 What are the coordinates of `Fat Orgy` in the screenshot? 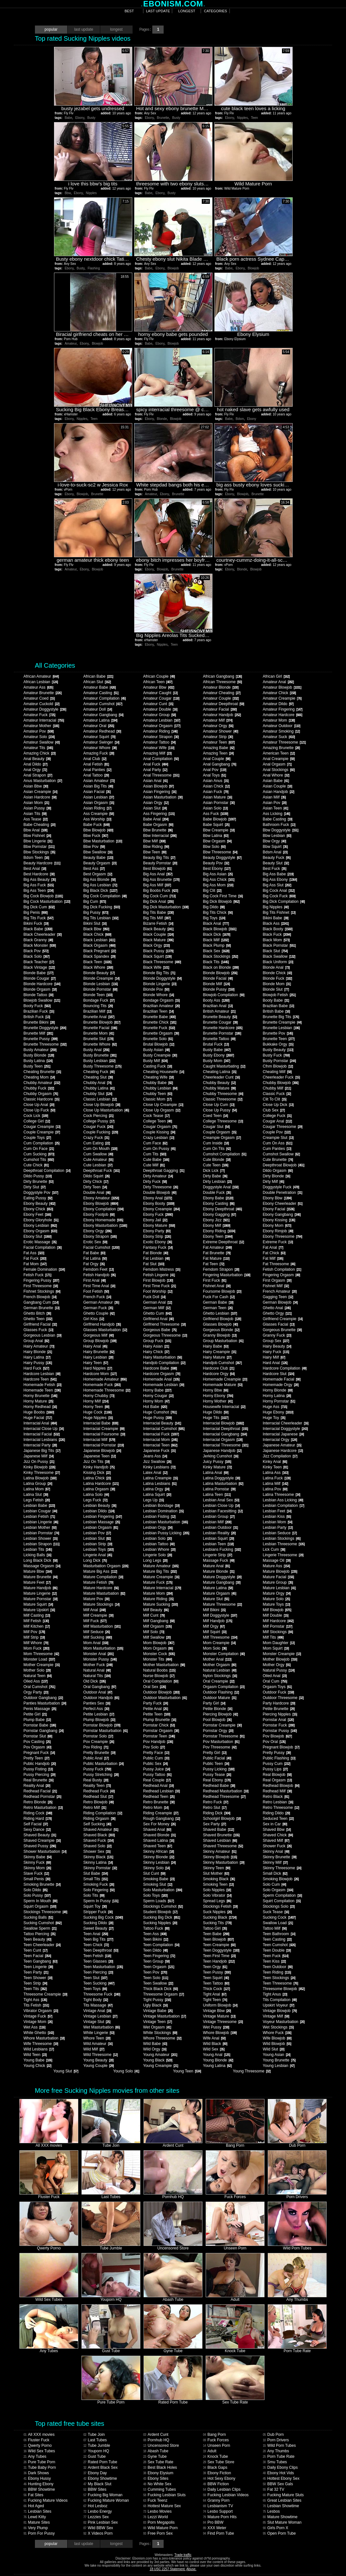 It's located at (93, 1264).